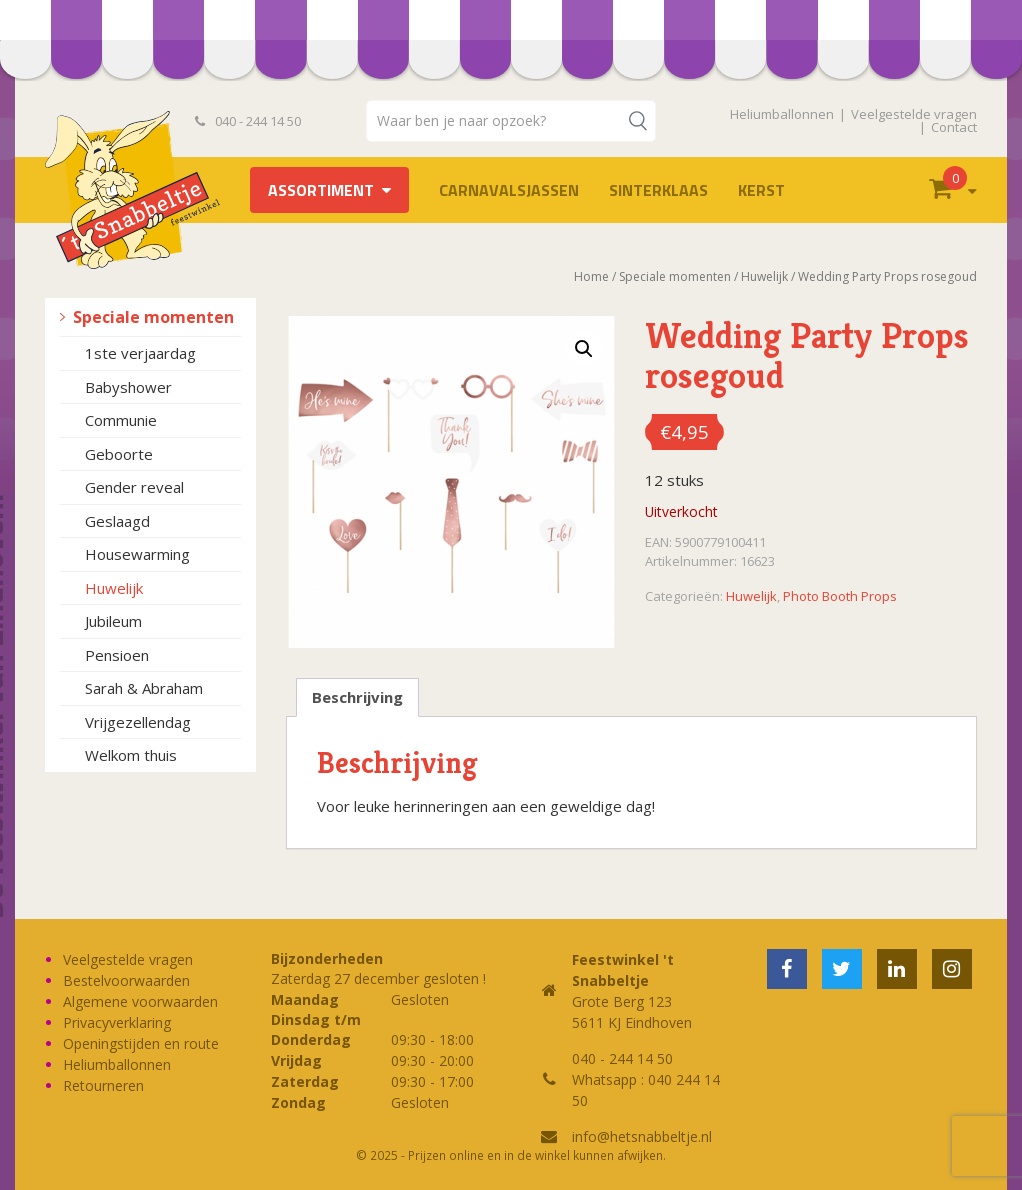 This screenshot has height=1190, width=1022. What do you see at coordinates (584, 349) in the screenshot?
I see `[button]` at bounding box center [584, 349].